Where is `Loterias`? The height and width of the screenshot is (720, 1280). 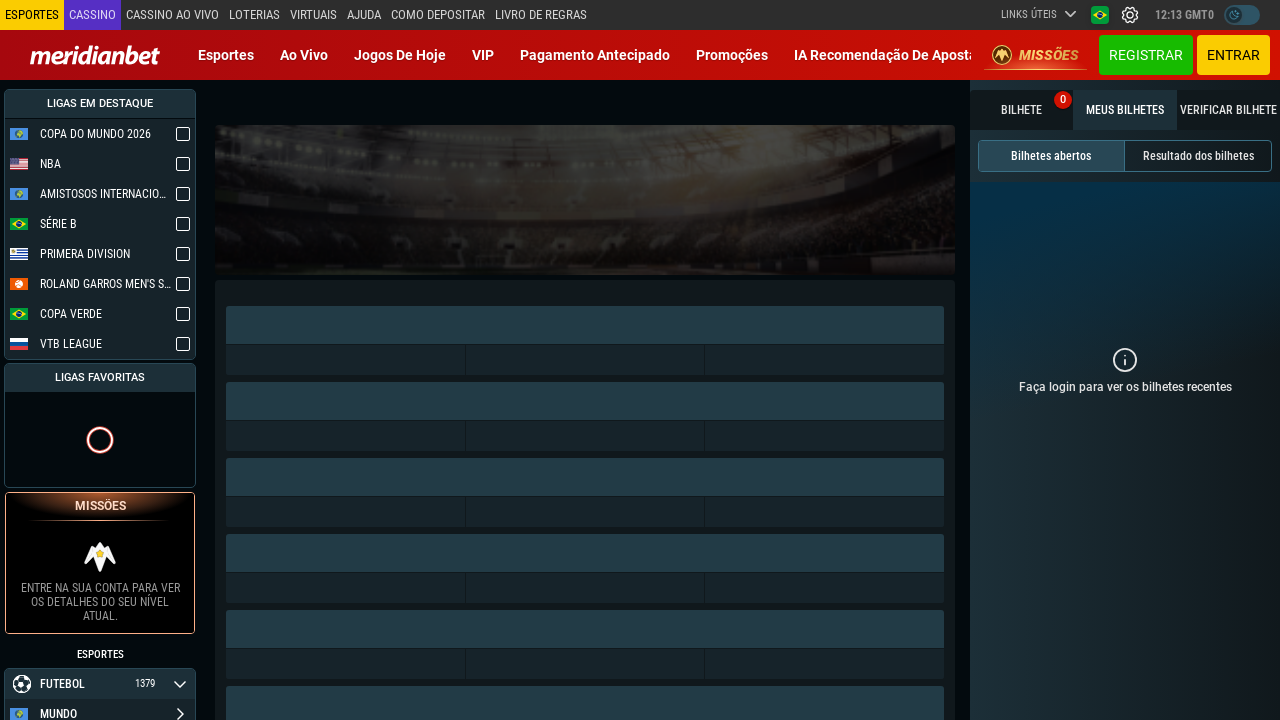 Loterias is located at coordinates (254, 14).